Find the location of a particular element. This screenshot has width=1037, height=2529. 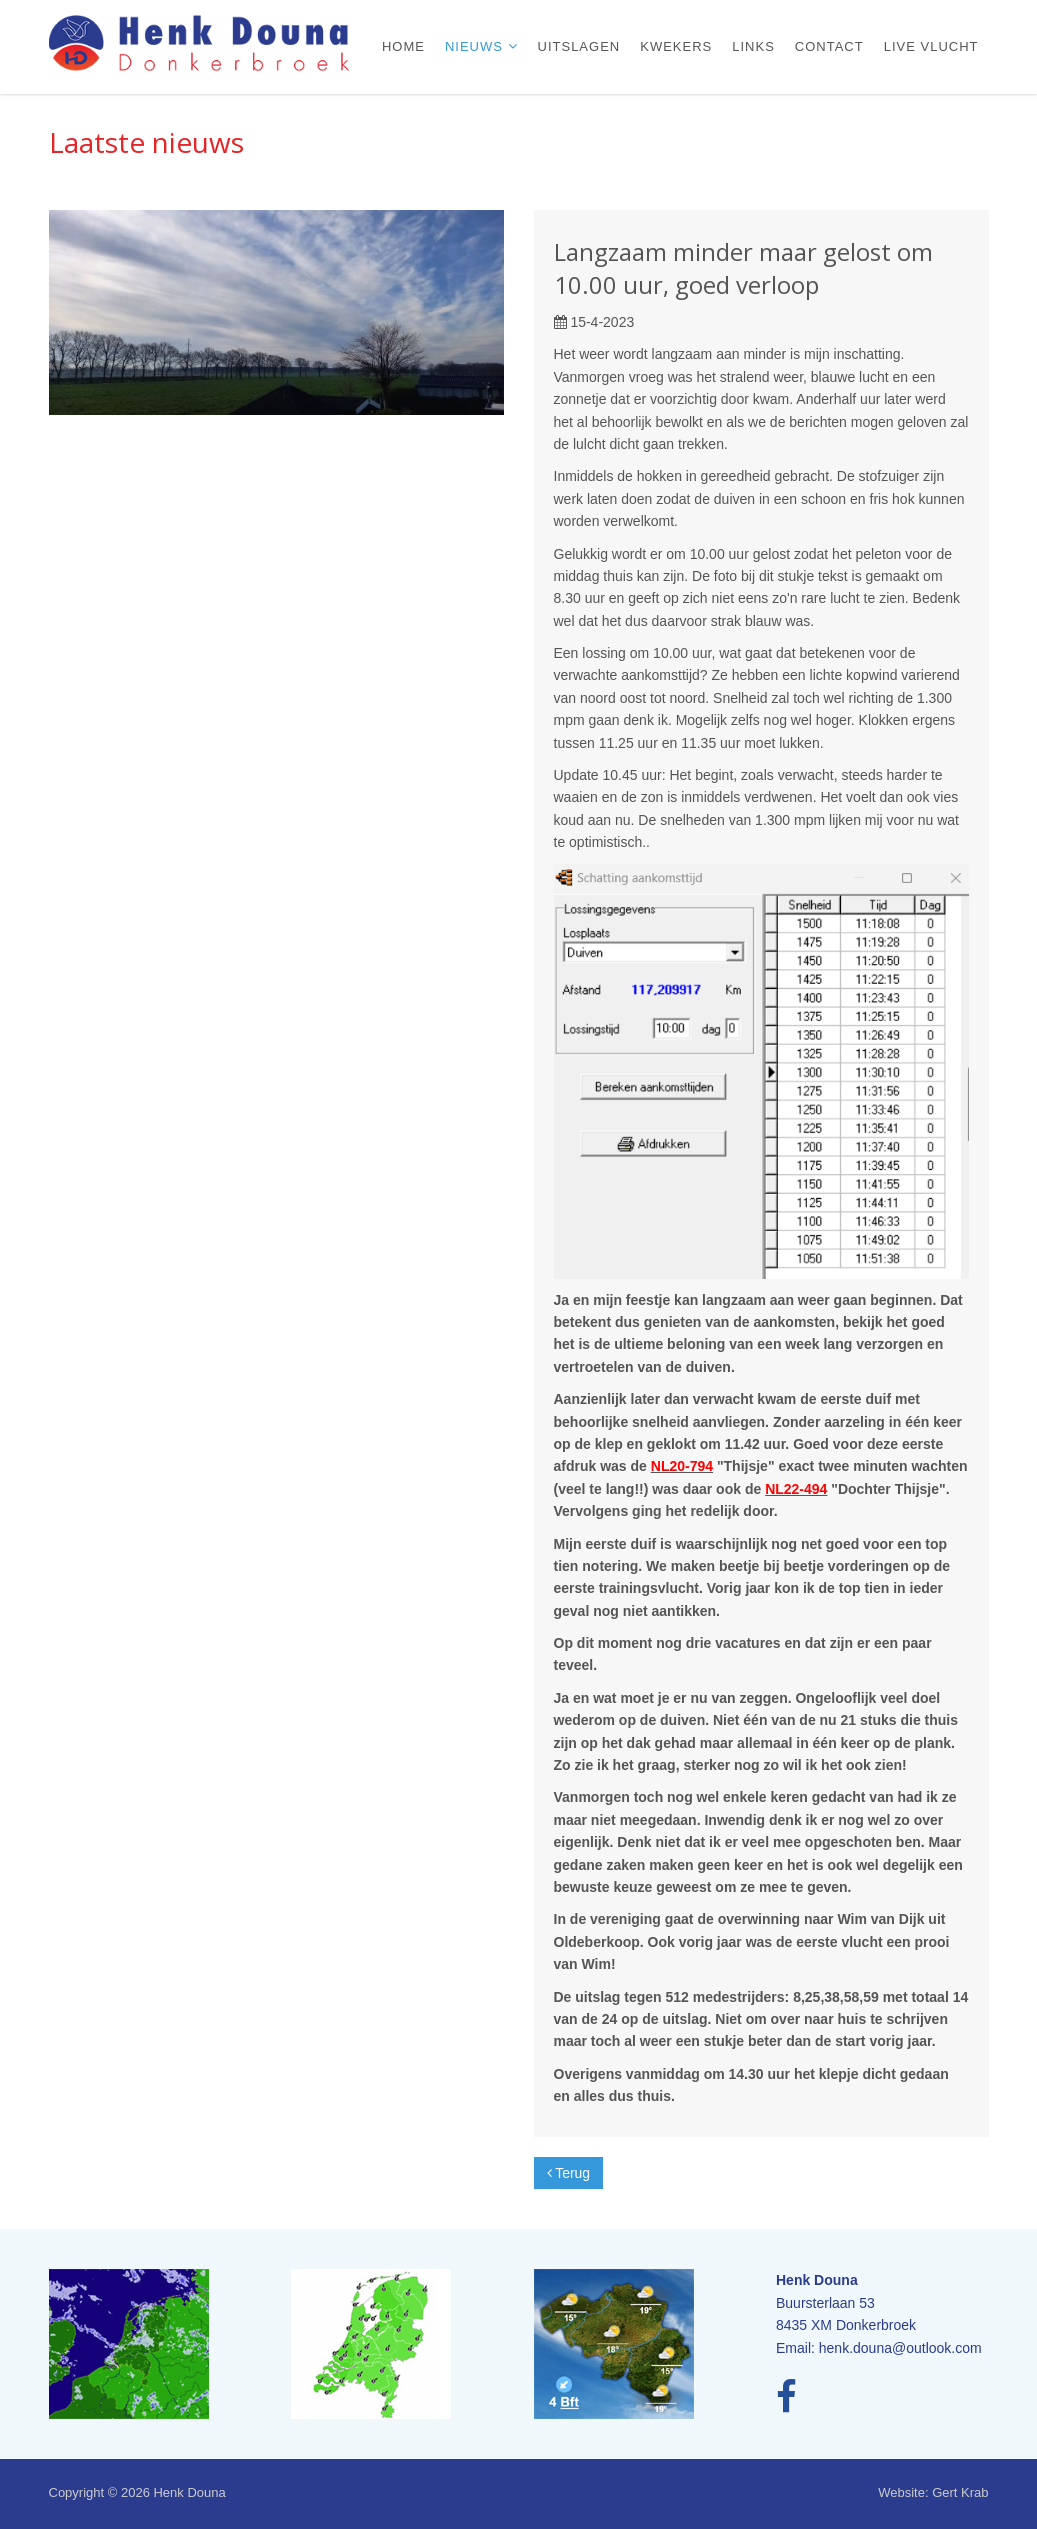

Contact is located at coordinates (829, 46).